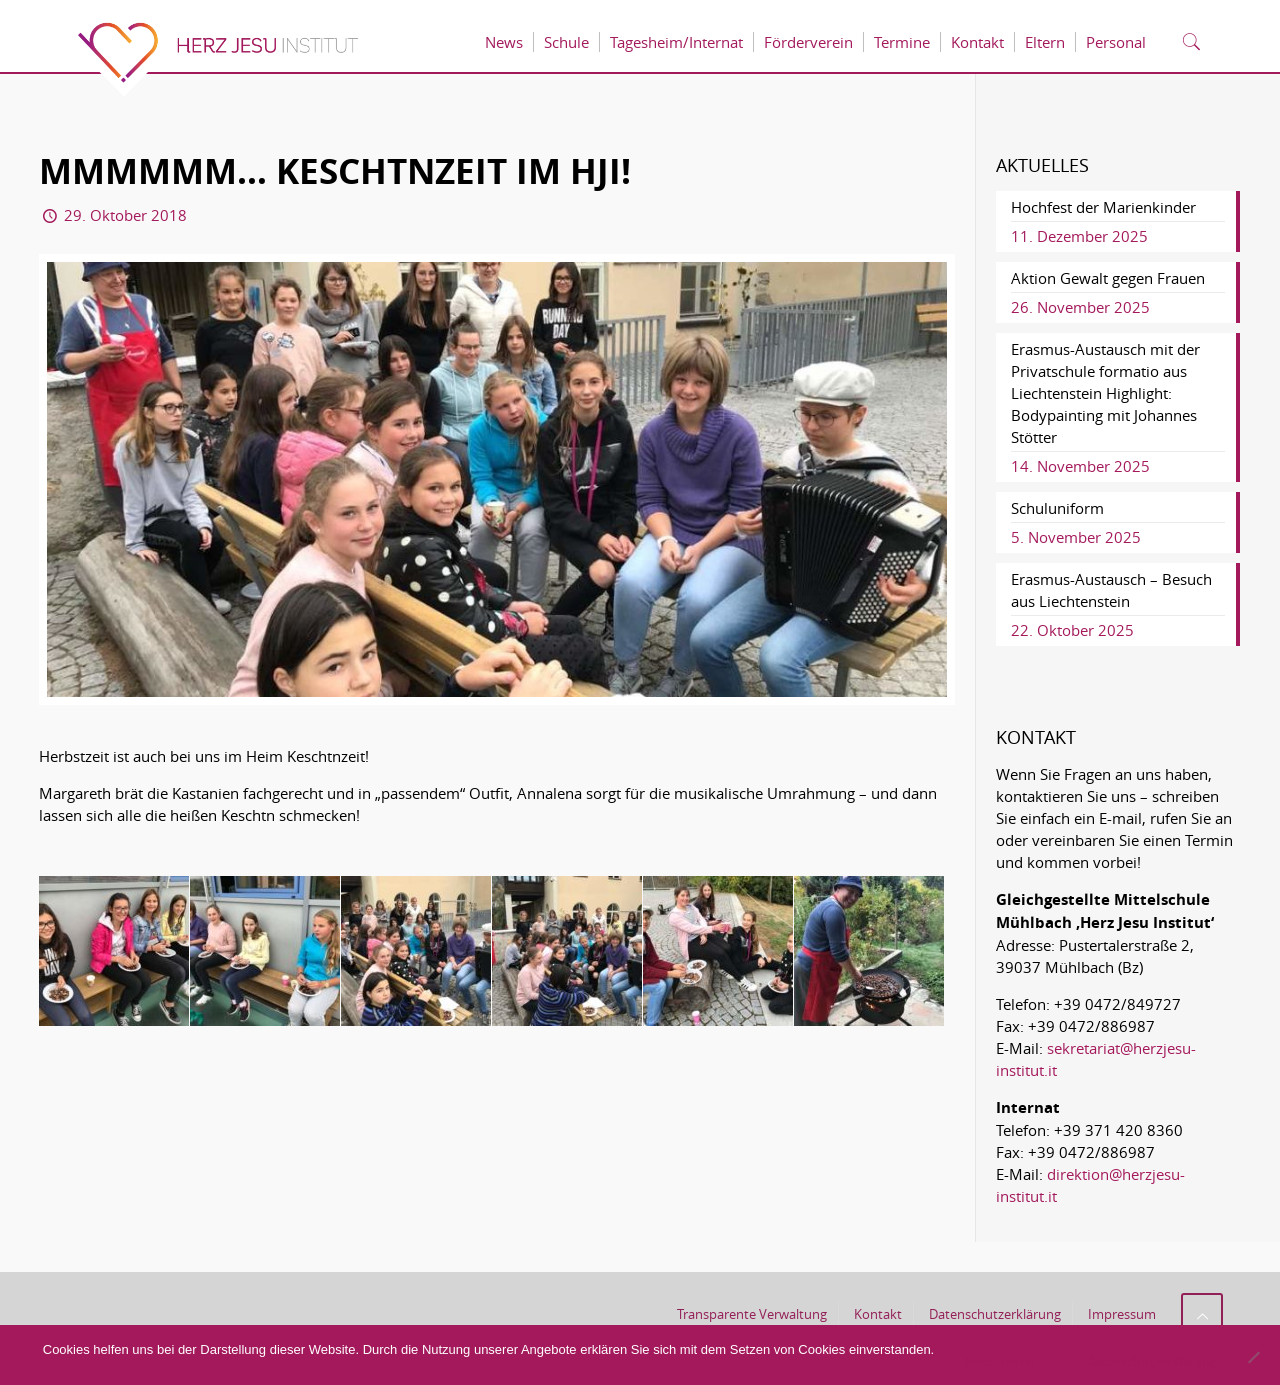 The image size is (1280, 1385). Describe the element at coordinates (1111, 590) in the screenshot. I see `Erasmus-Austausch – Besuch aus Liechtenstein` at that location.